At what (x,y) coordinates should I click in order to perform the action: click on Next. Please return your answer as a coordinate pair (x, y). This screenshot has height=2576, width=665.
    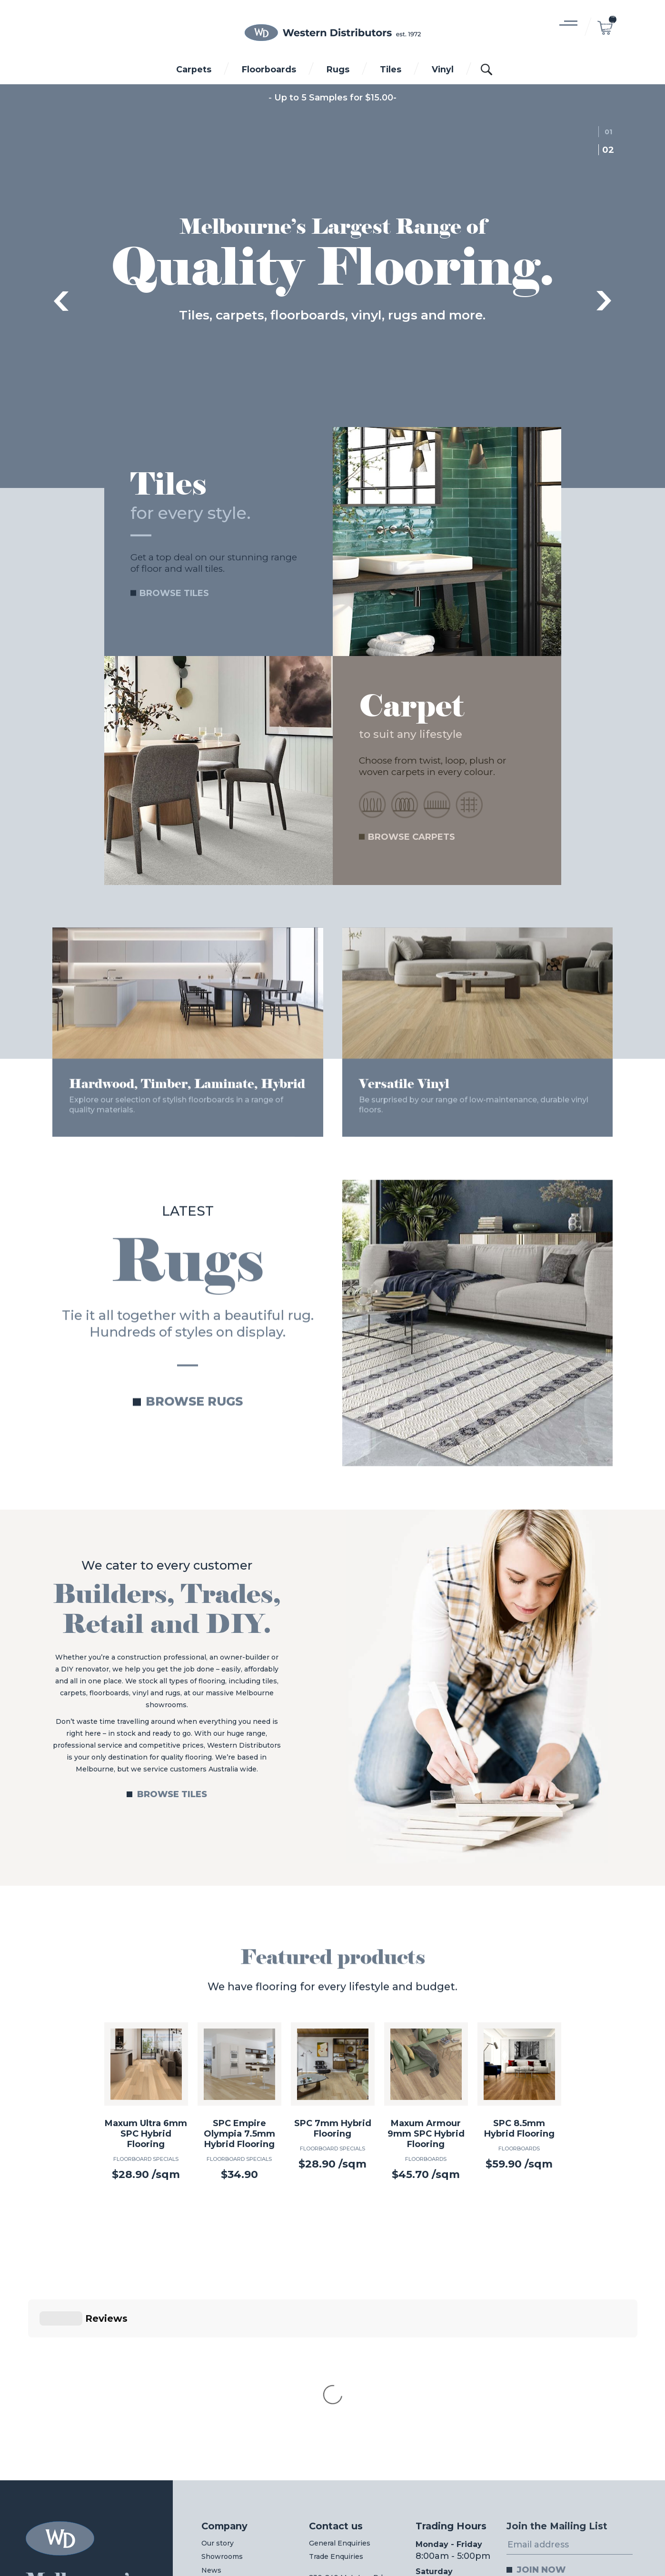
    Looking at the image, I should click on (604, 300).